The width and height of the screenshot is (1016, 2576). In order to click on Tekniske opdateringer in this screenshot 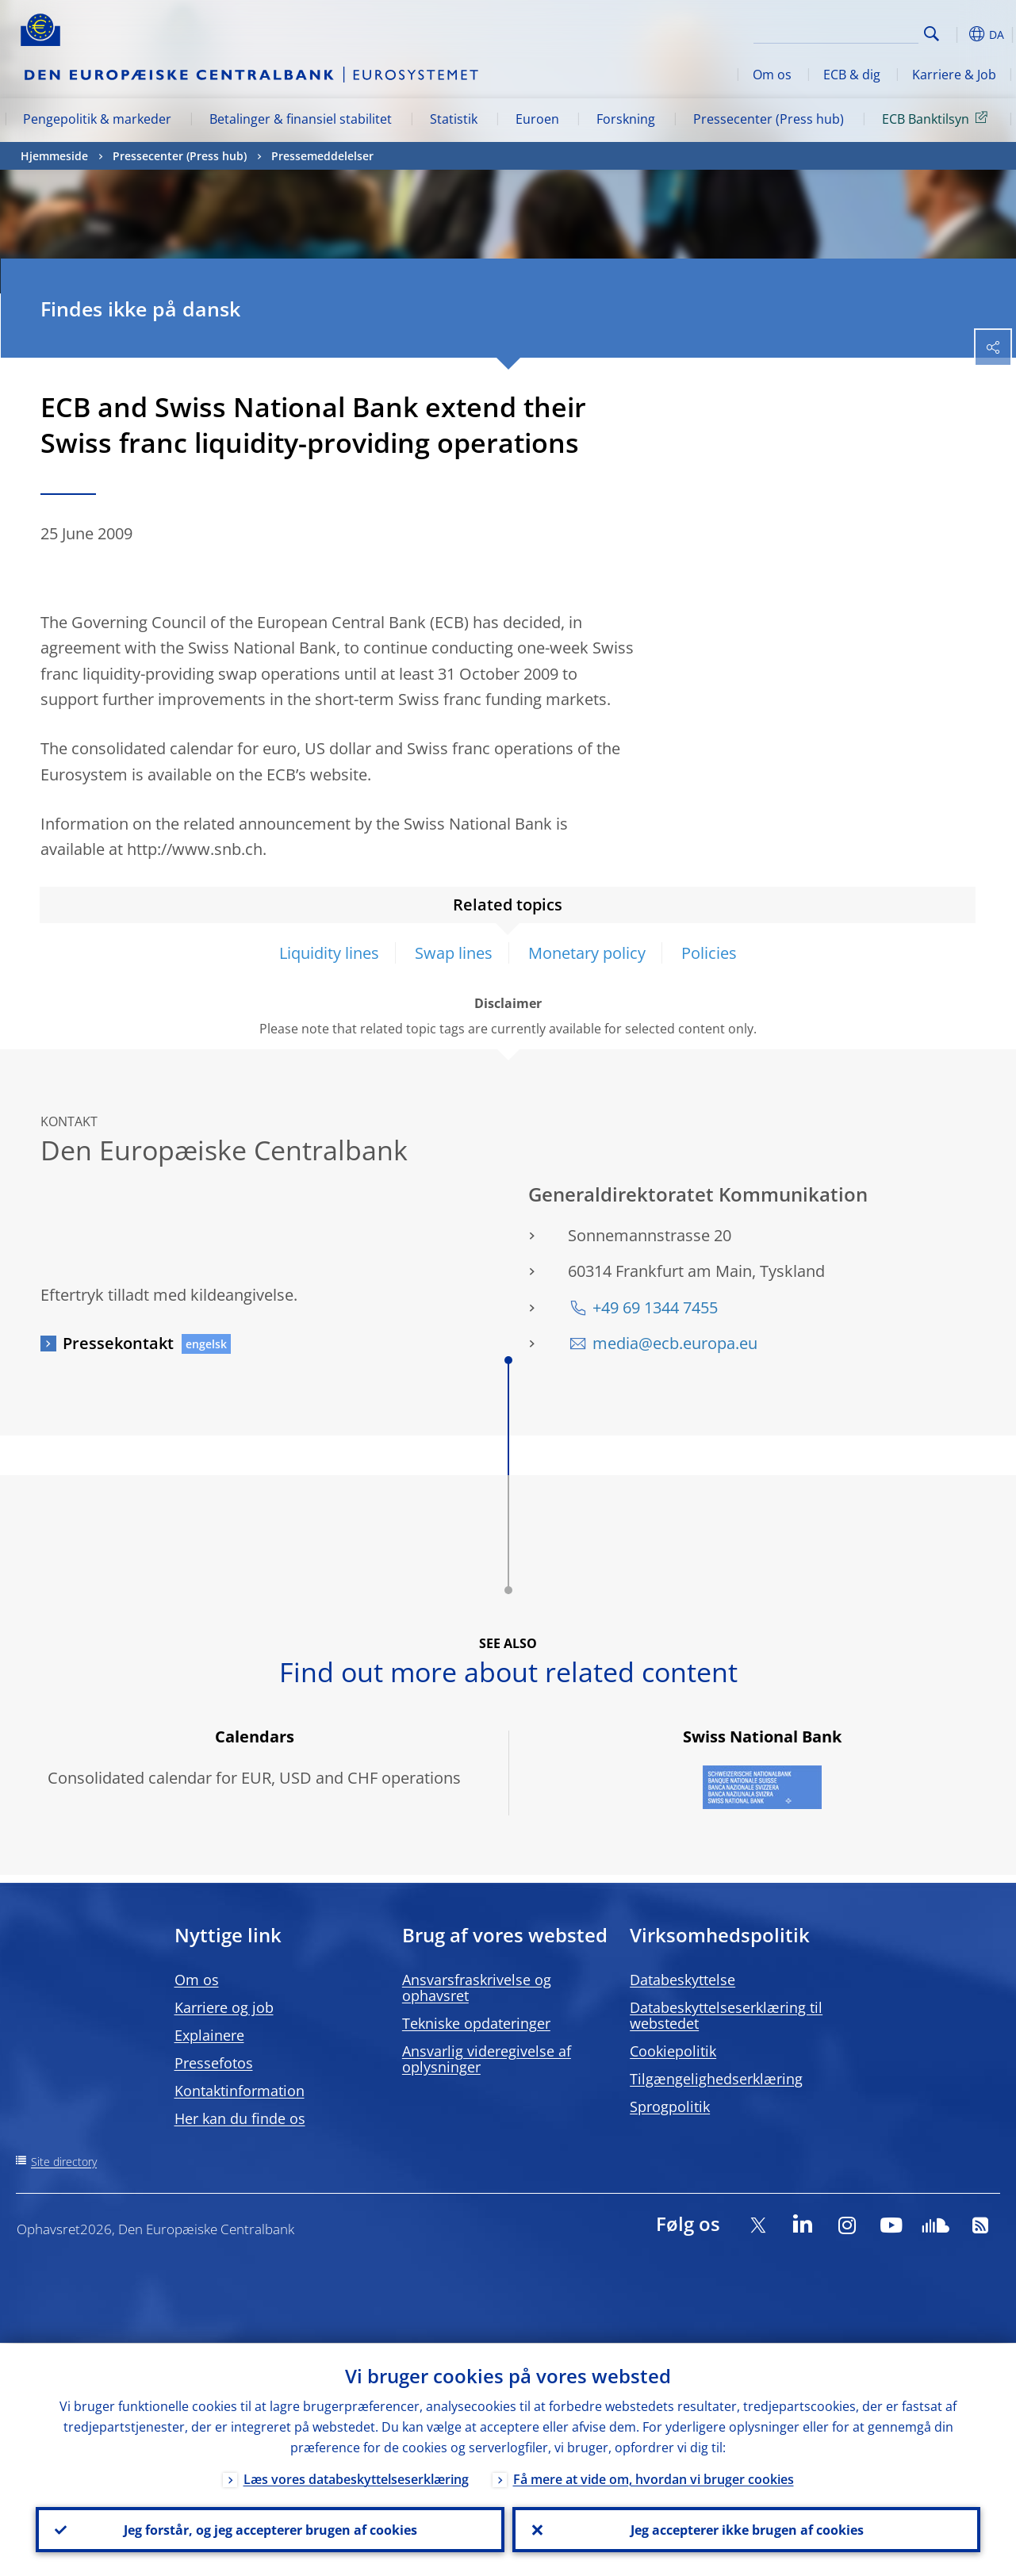, I will do `click(476, 2023)`.